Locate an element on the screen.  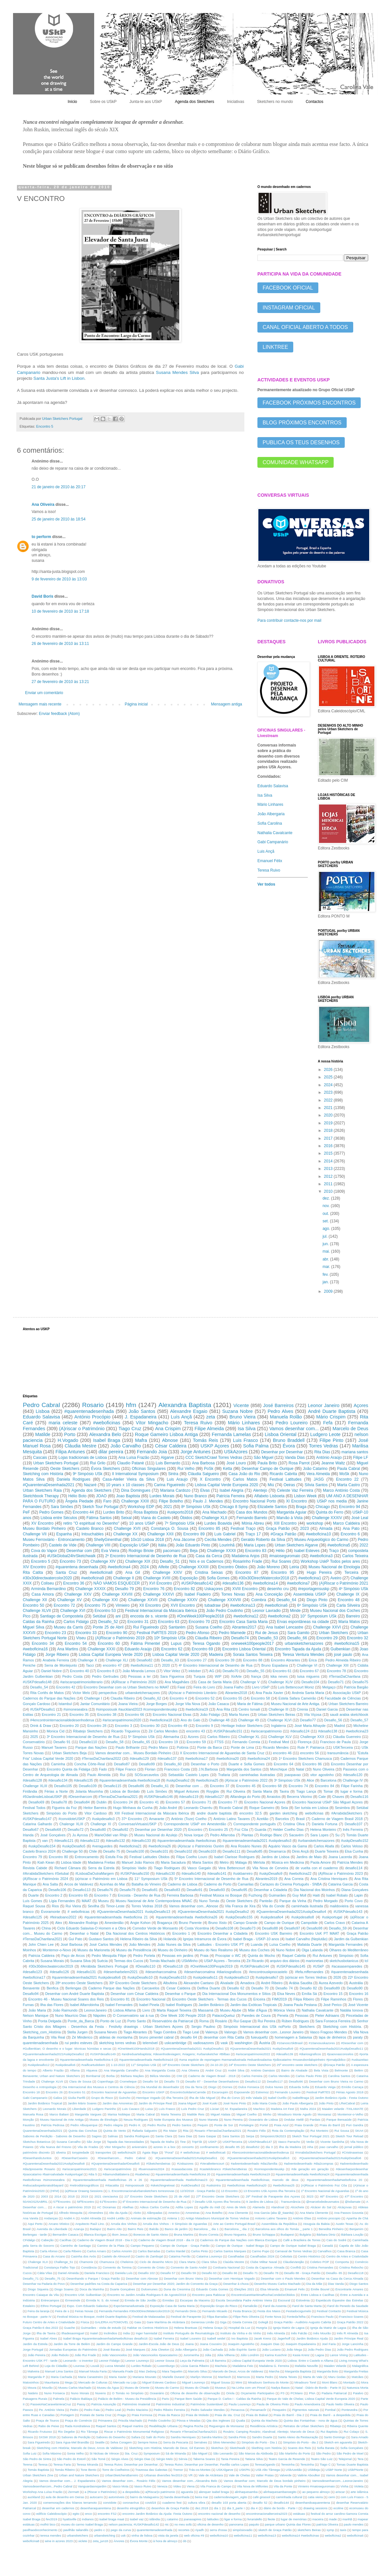
Helder Coelho Dias is located at coordinates (288, 1829).